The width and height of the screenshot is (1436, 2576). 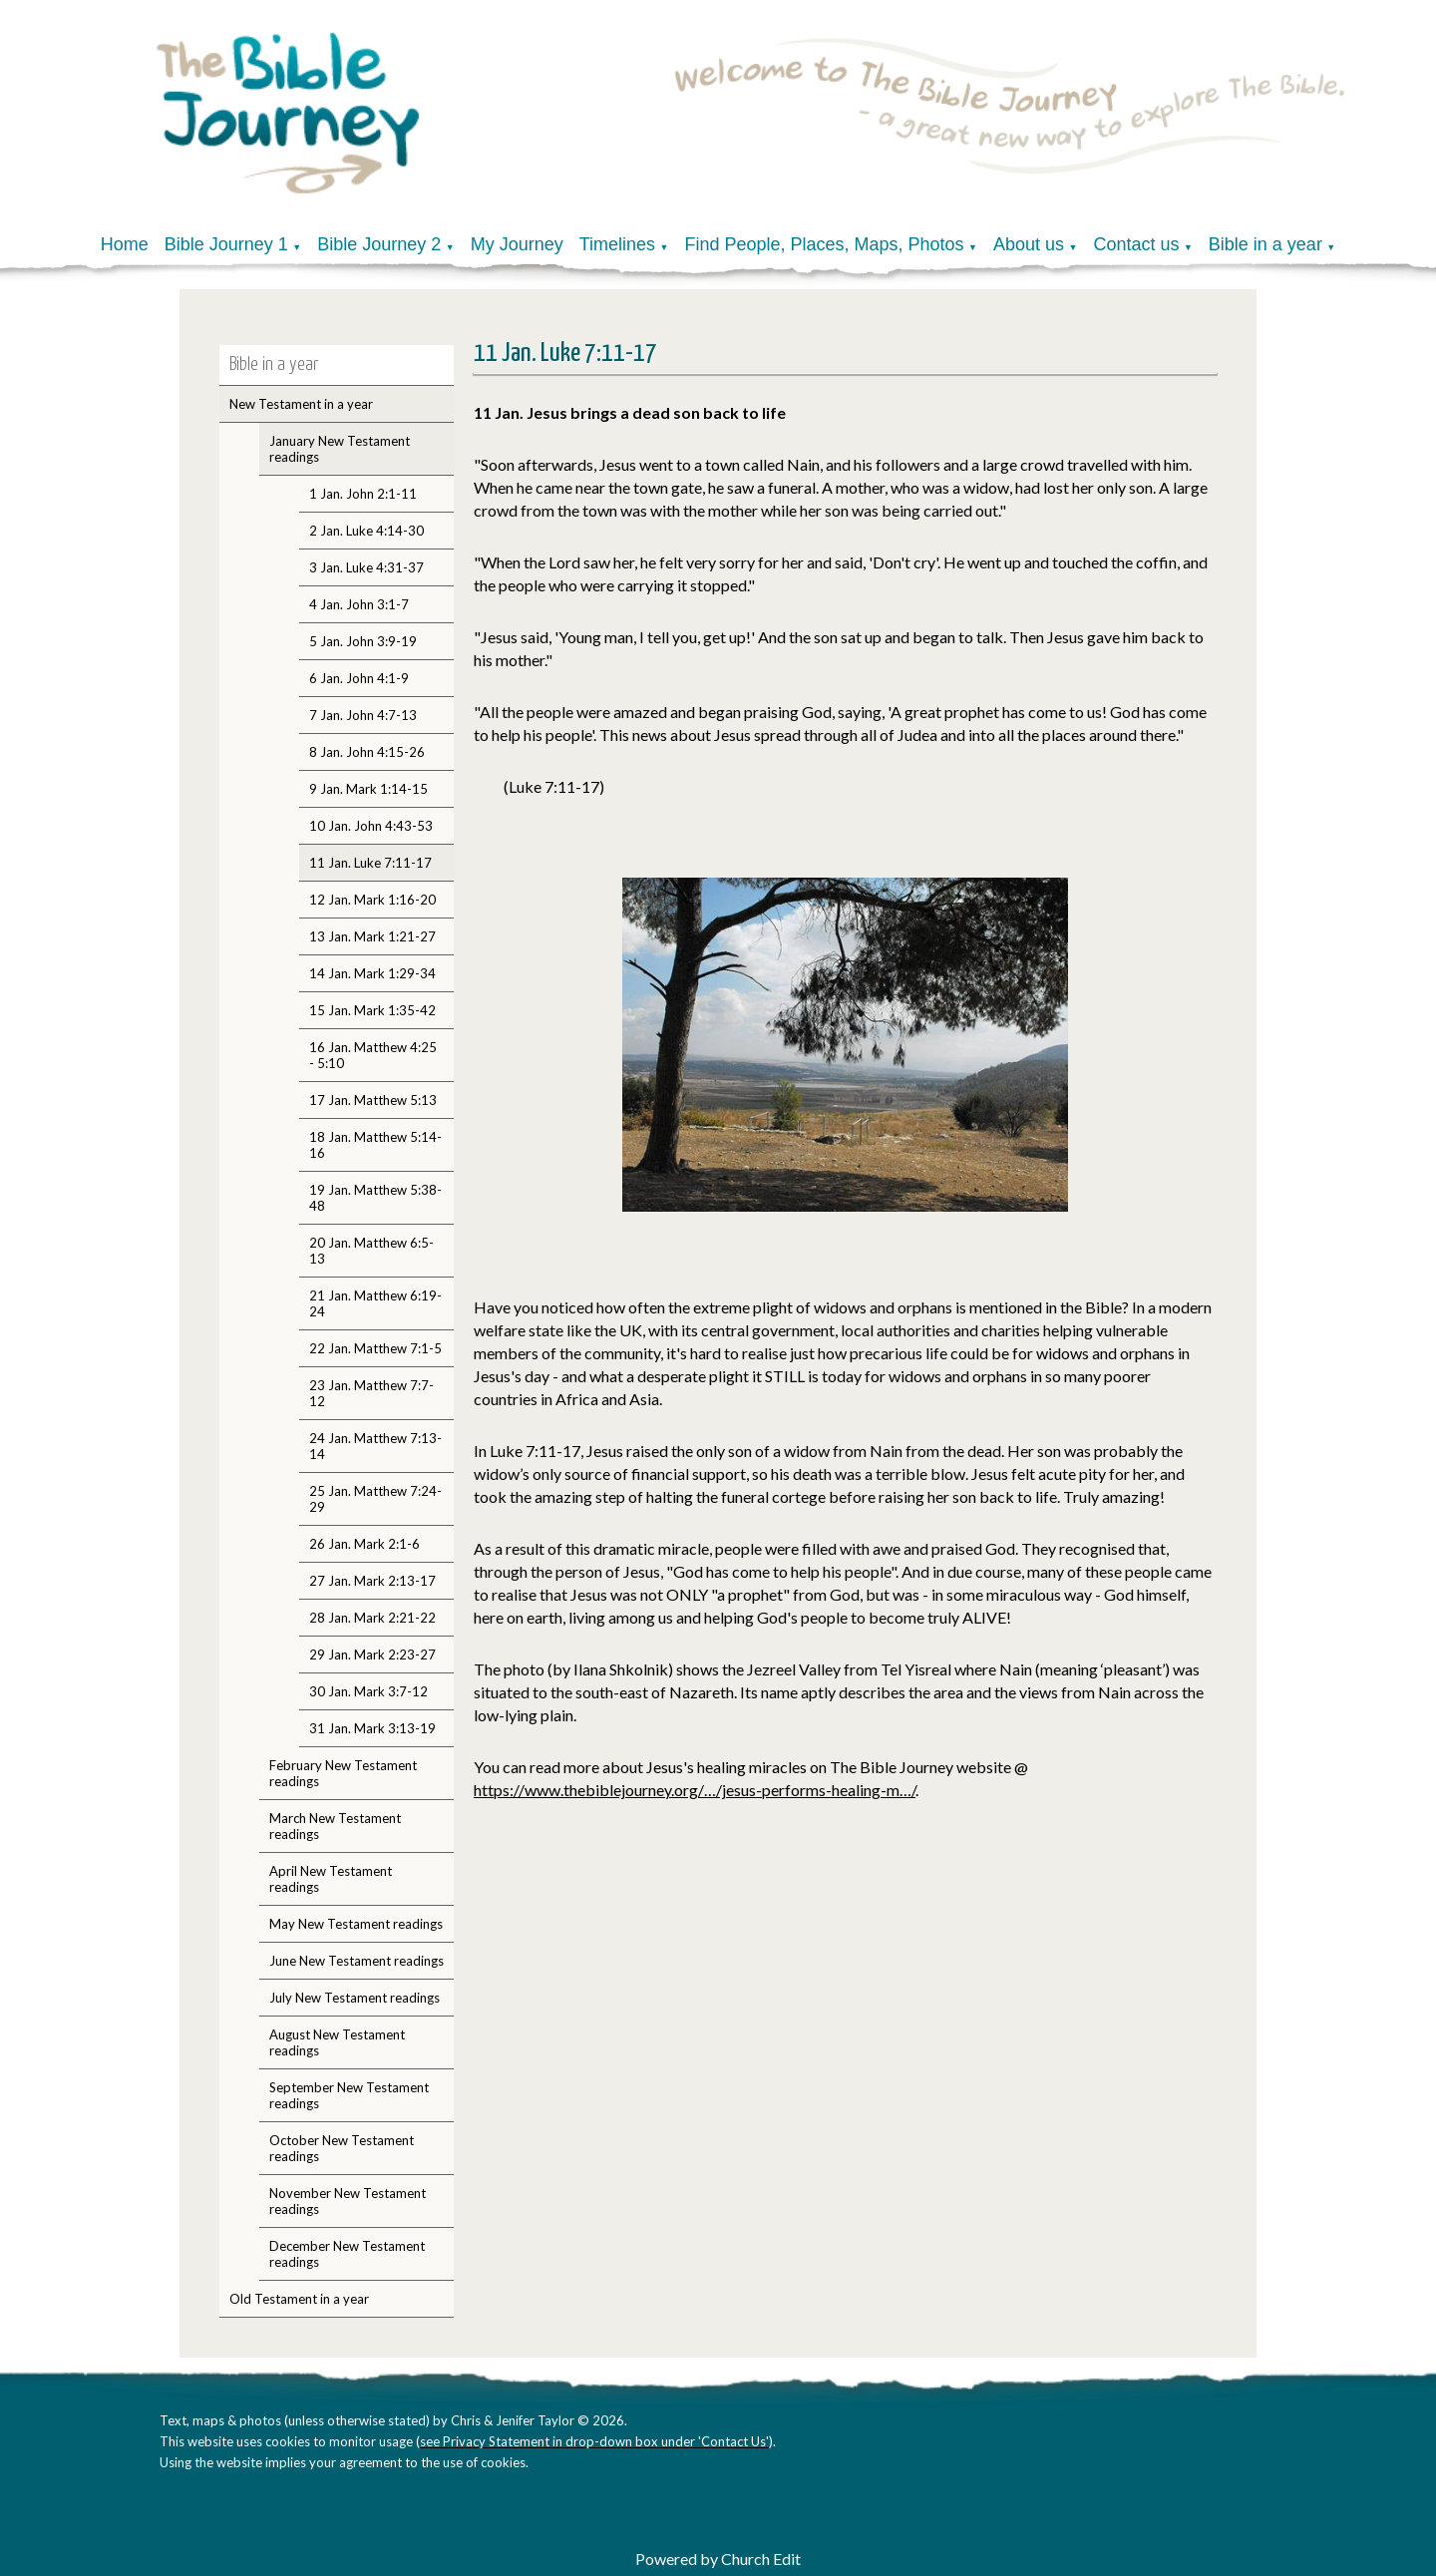 What do you see at coordinates (375, 1198) in the screenshot?
I see `19 Jan. Matthew 5:38-48` at bounding box center [375, 1198].